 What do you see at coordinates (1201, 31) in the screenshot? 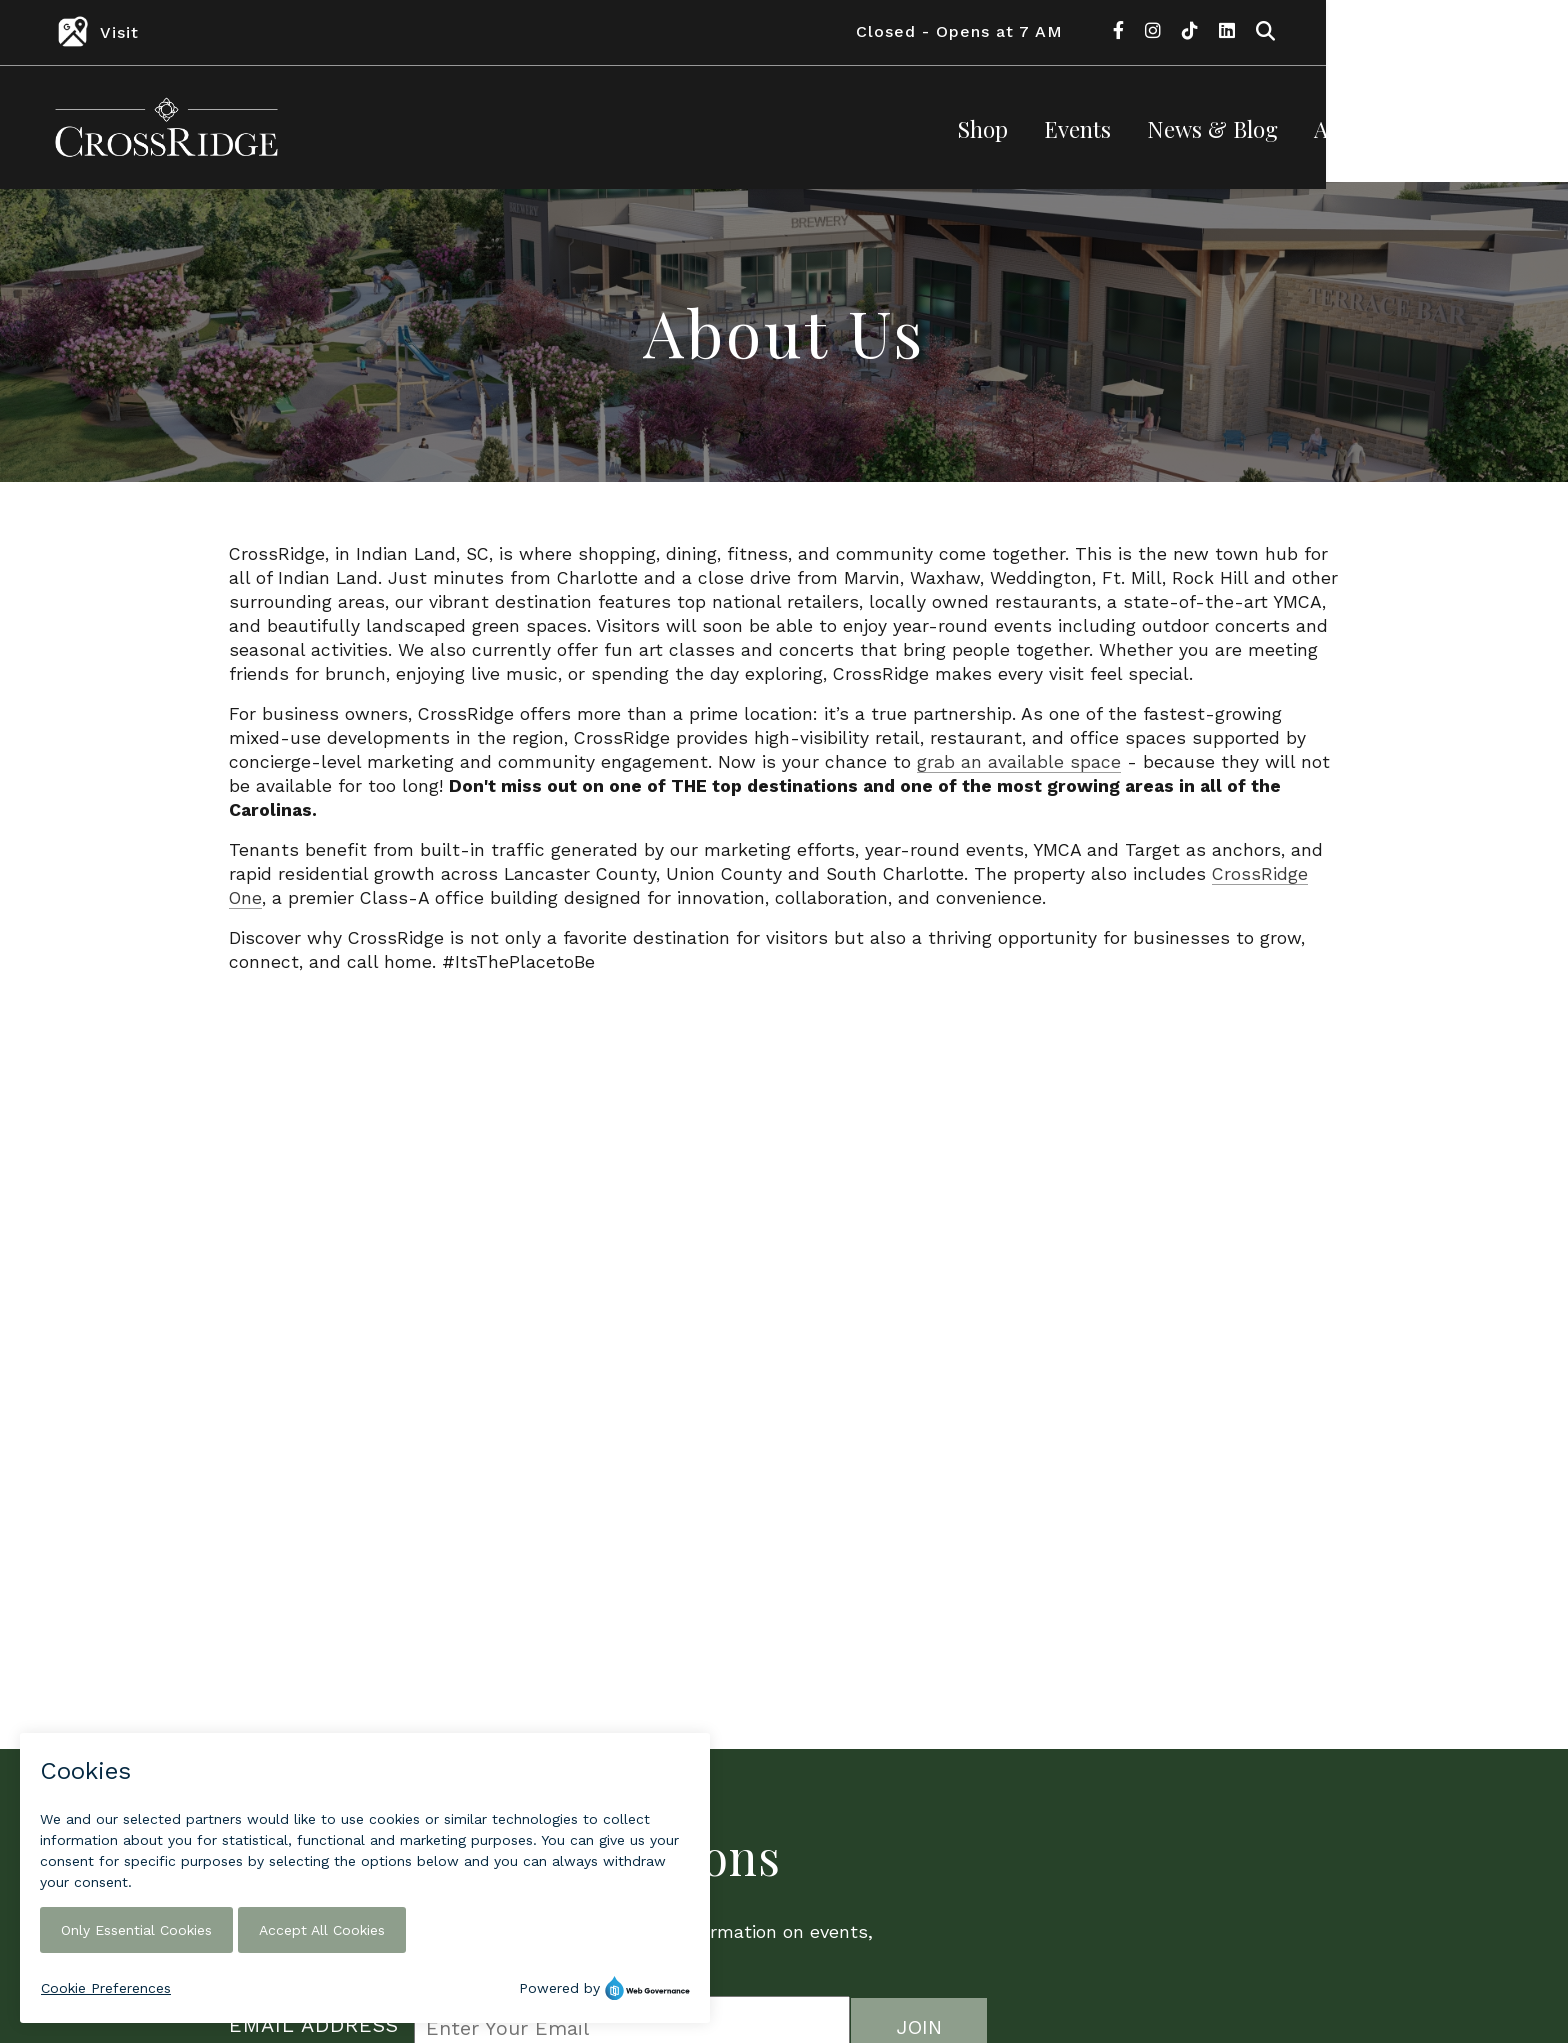
I see `Closed - Opens at 7 AM` at bounding box center [1201, 31].